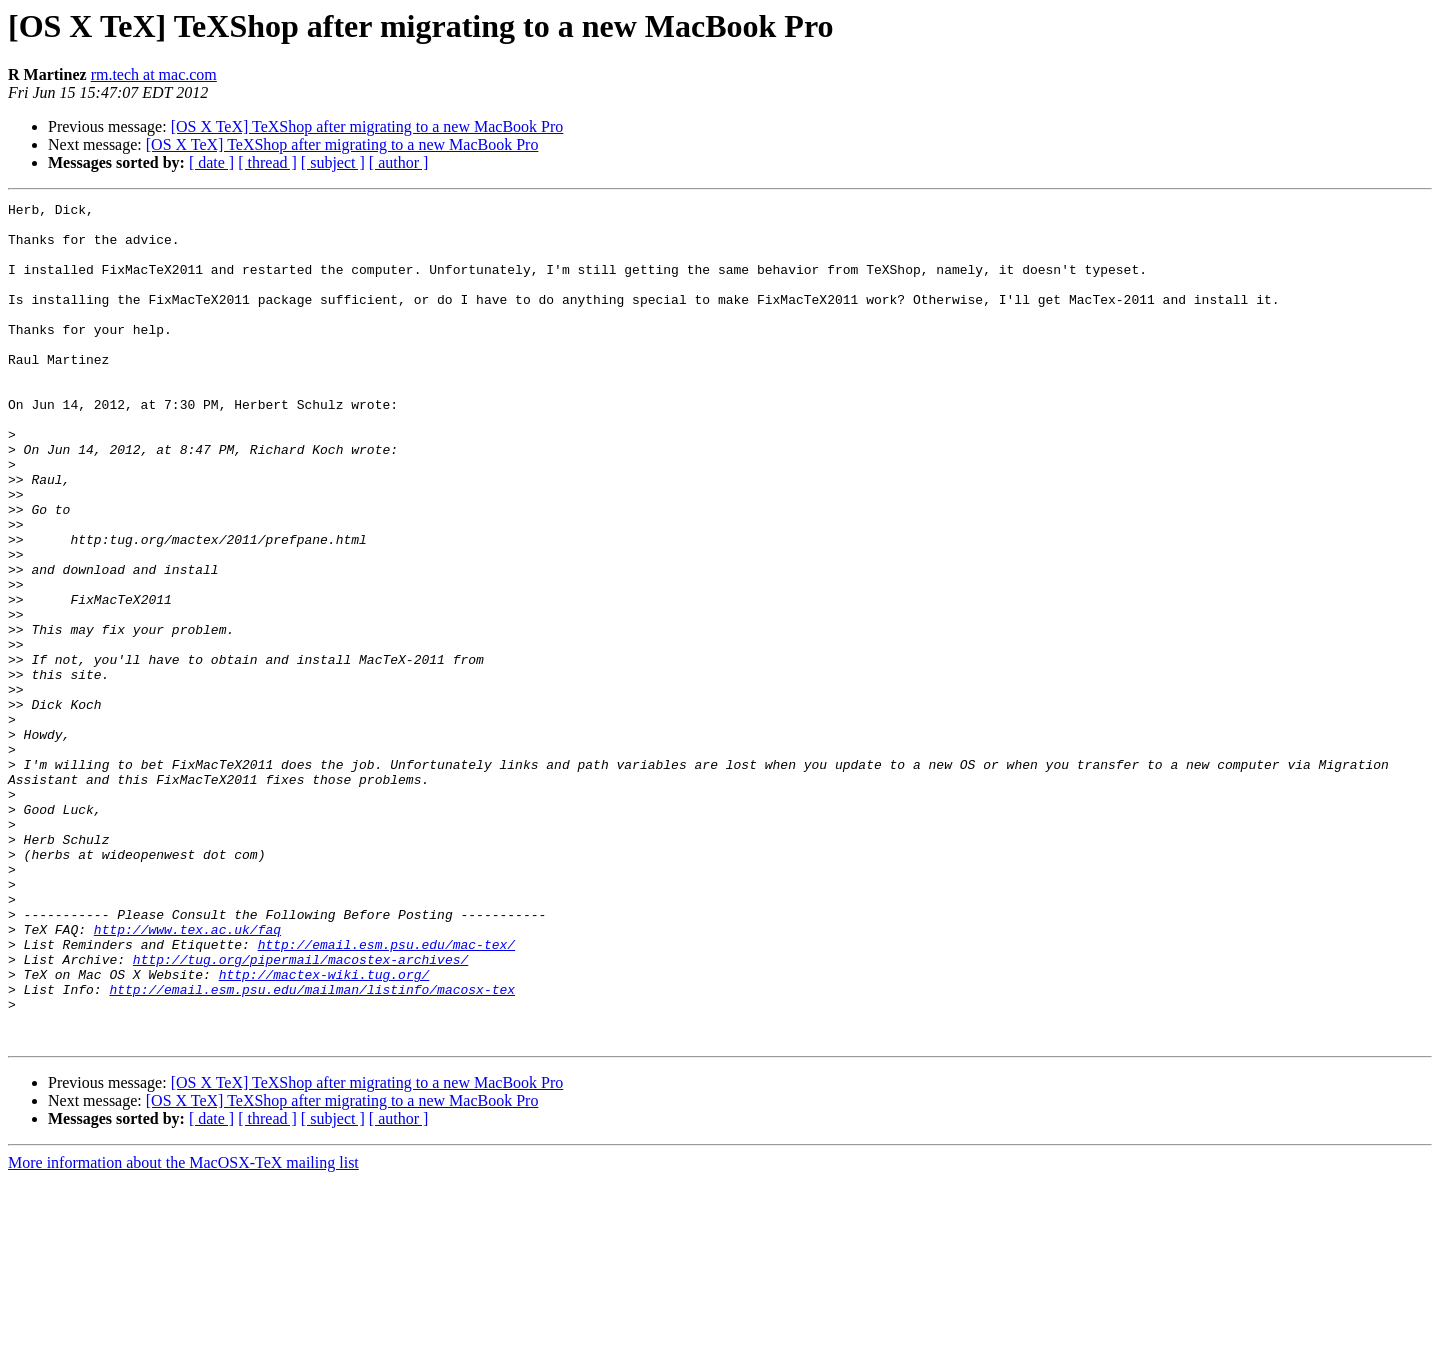 This screenshot has height=1348, width=1440. Describe the element at coordinates (300, 1112) in the screenshot. I see `http://tug.org/pipermail/macostex-archives/` at that location.